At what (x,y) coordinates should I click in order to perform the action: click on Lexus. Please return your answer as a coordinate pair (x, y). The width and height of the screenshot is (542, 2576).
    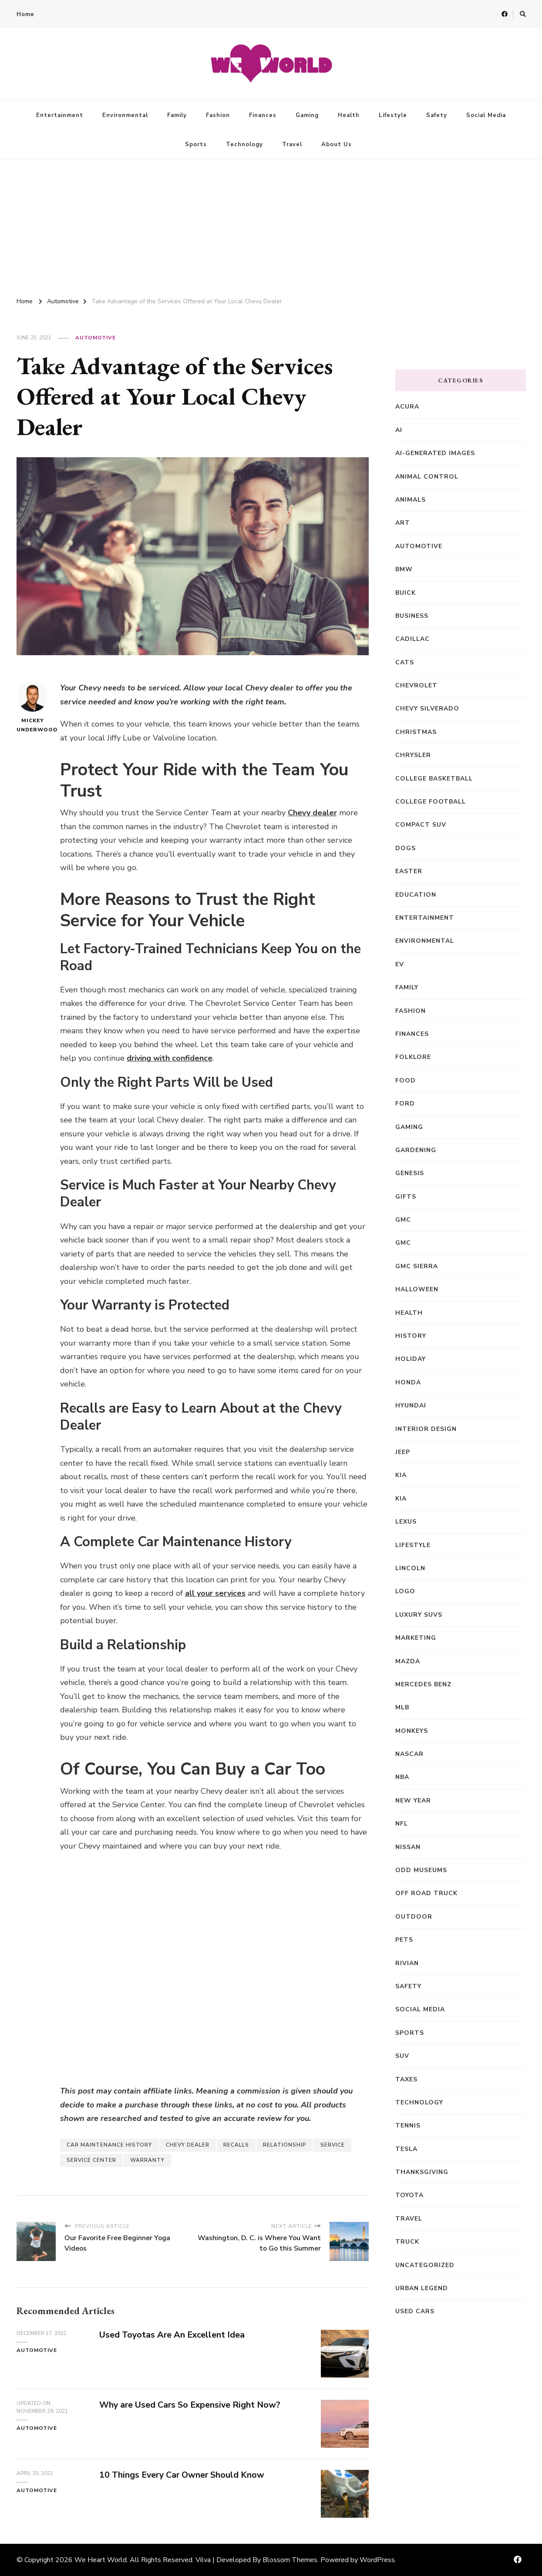
    Looking at the image, I should click on (406, 1521).